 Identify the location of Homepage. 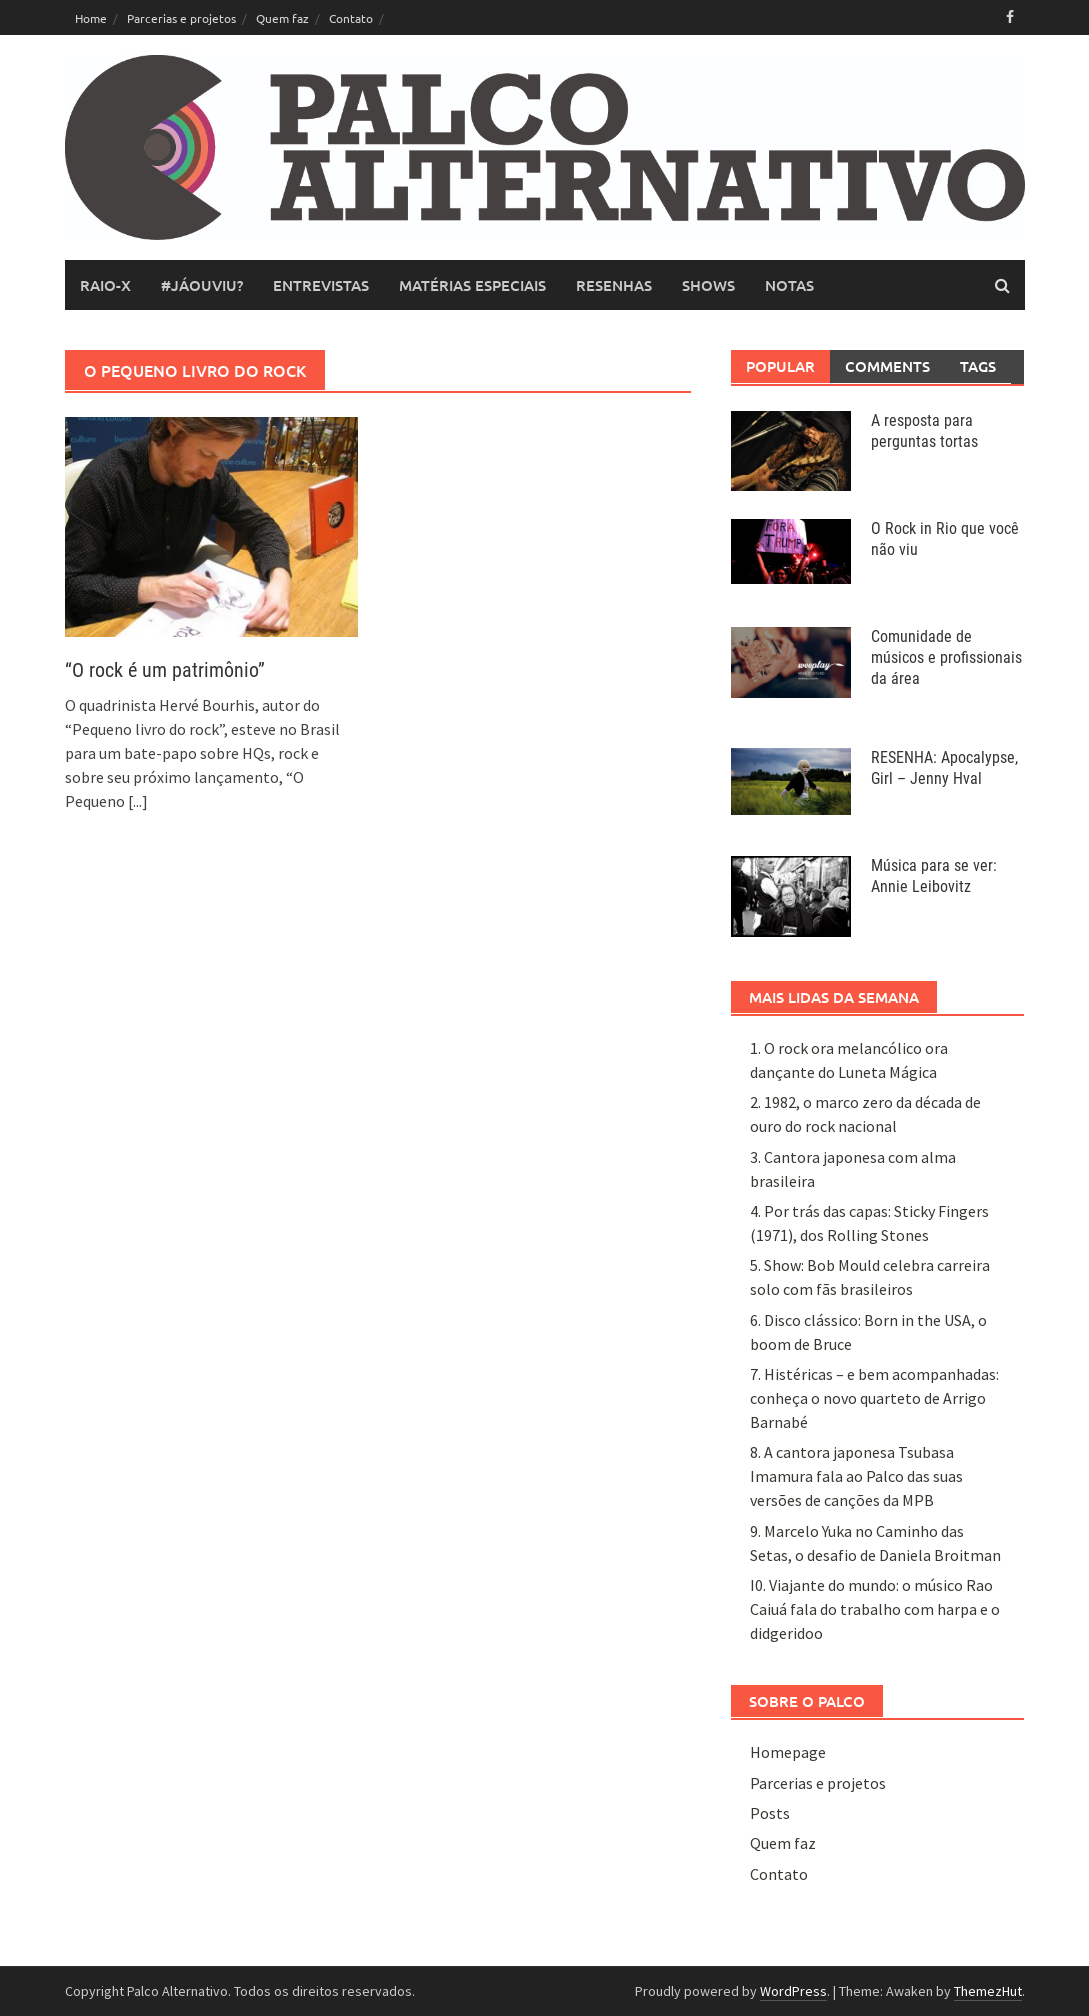
(788, 1752).